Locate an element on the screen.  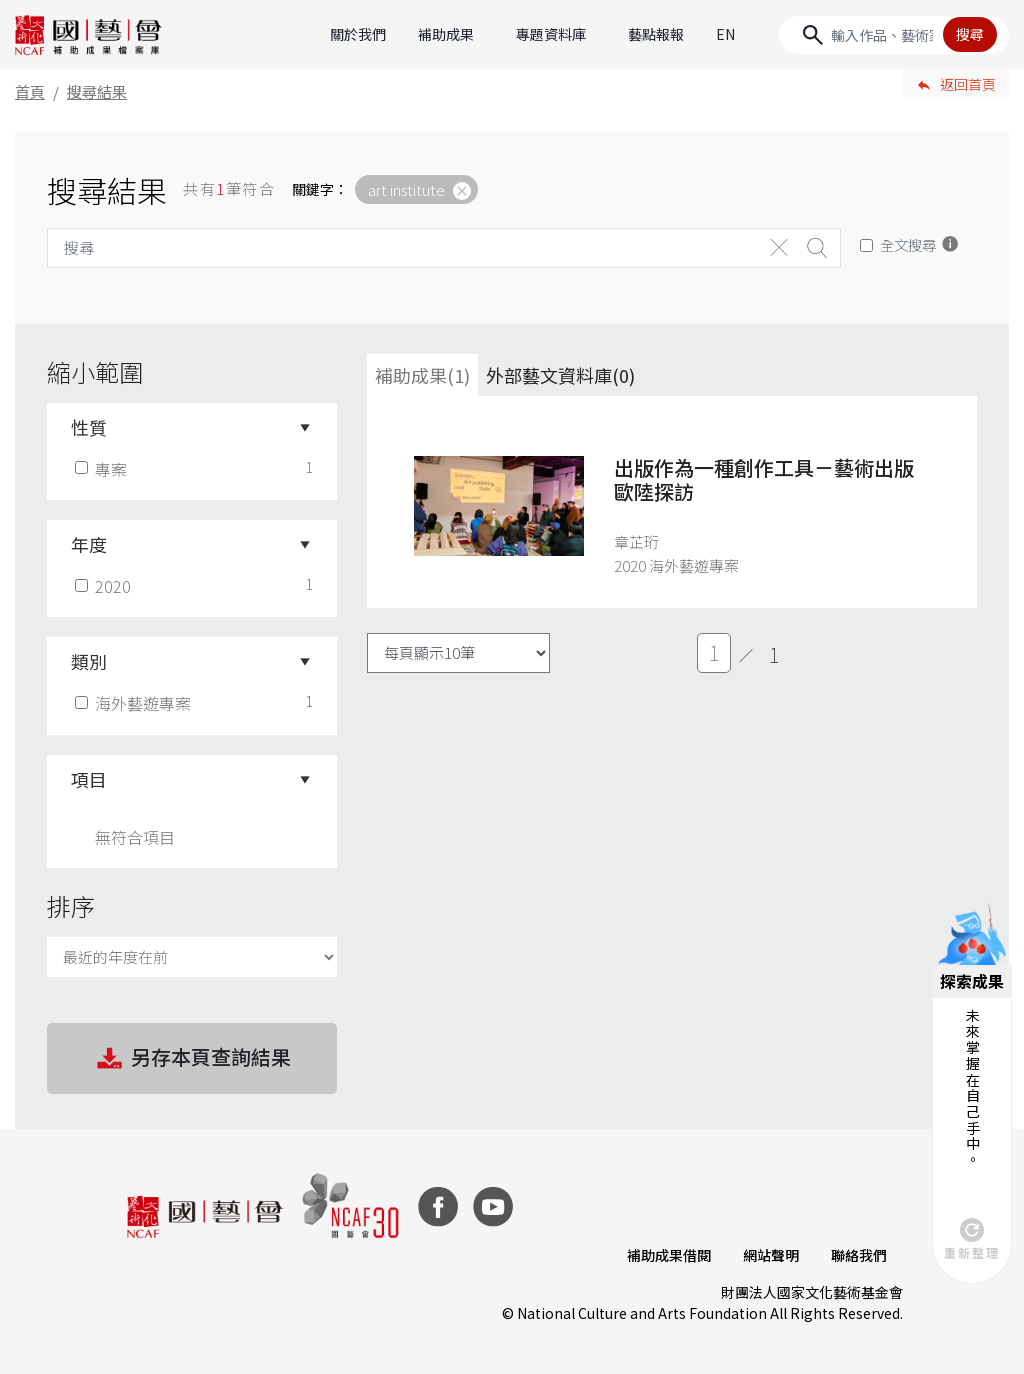
海外藝遊專案 is located at coordinates (135, 703).